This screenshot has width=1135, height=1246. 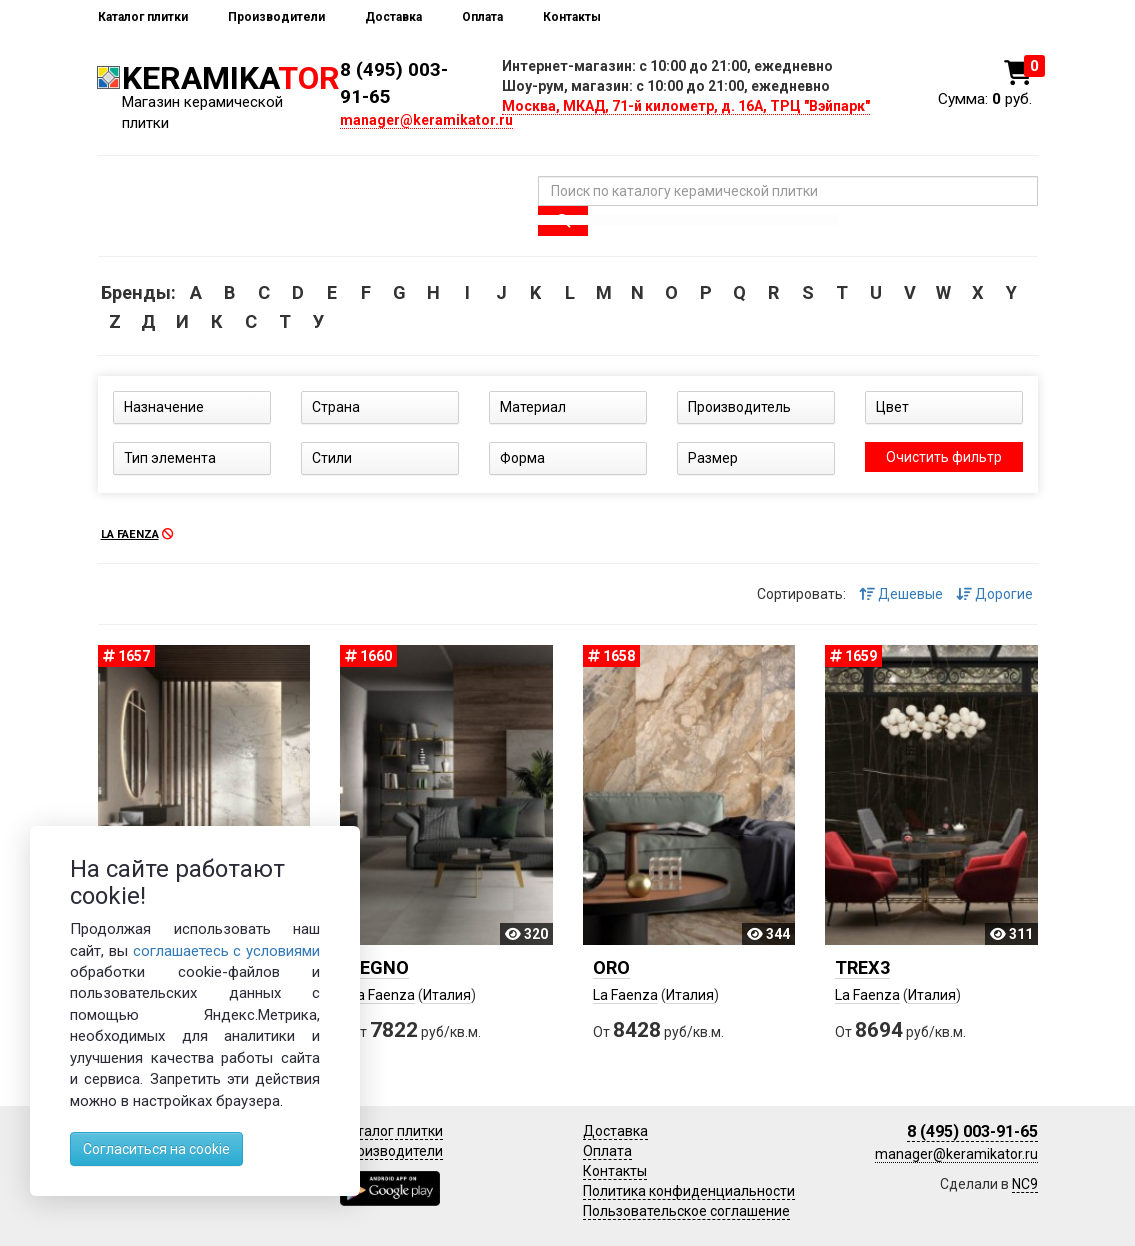 I want to click on Дорогие, so click(x=994, y=594).